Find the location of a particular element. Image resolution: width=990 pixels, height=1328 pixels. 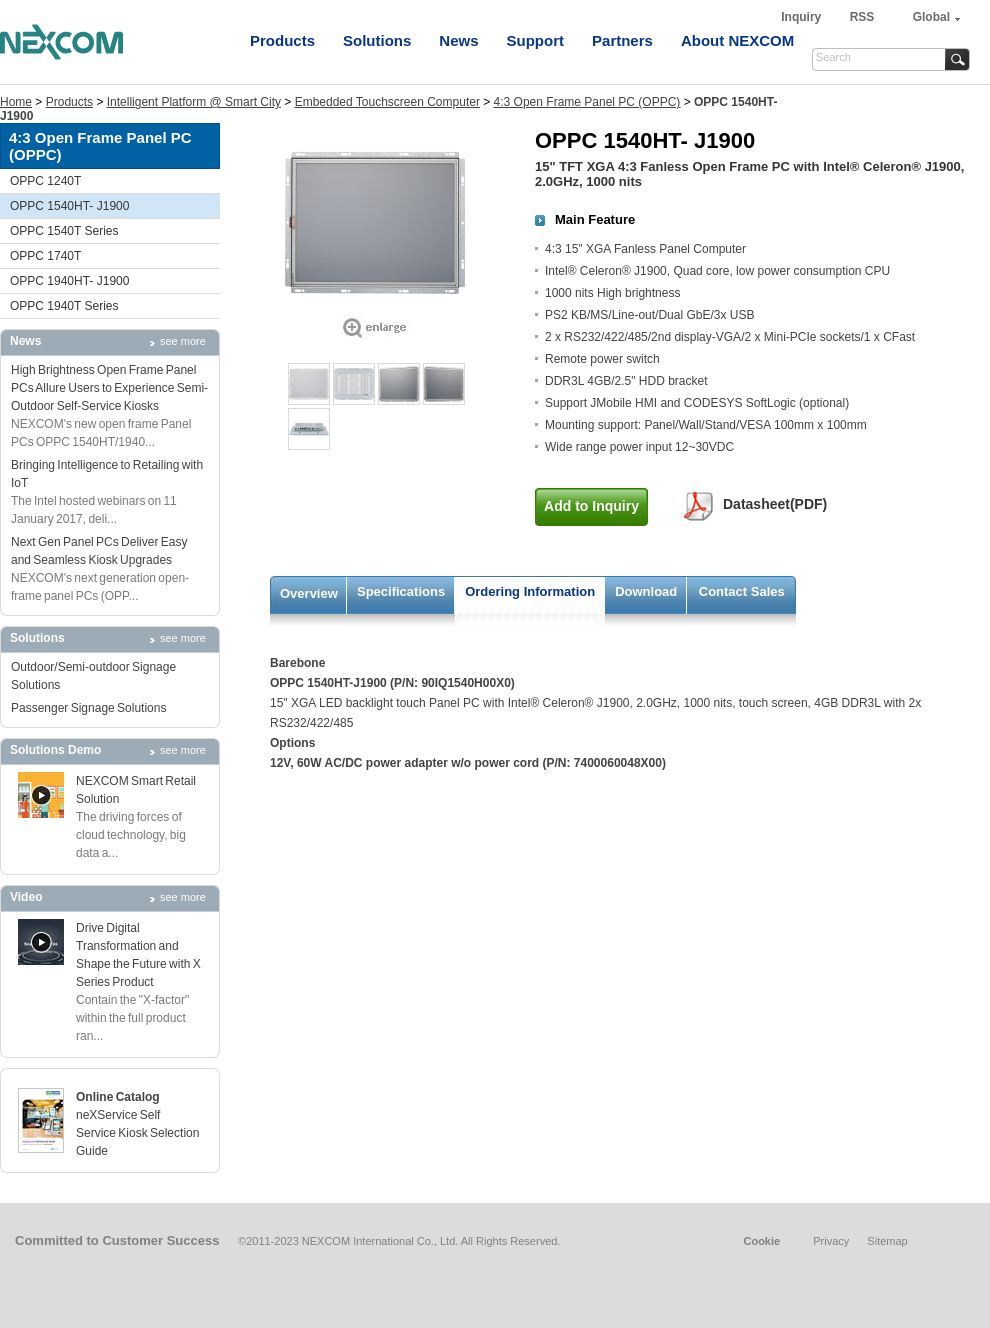

Download is located at coordinates (646, 591).